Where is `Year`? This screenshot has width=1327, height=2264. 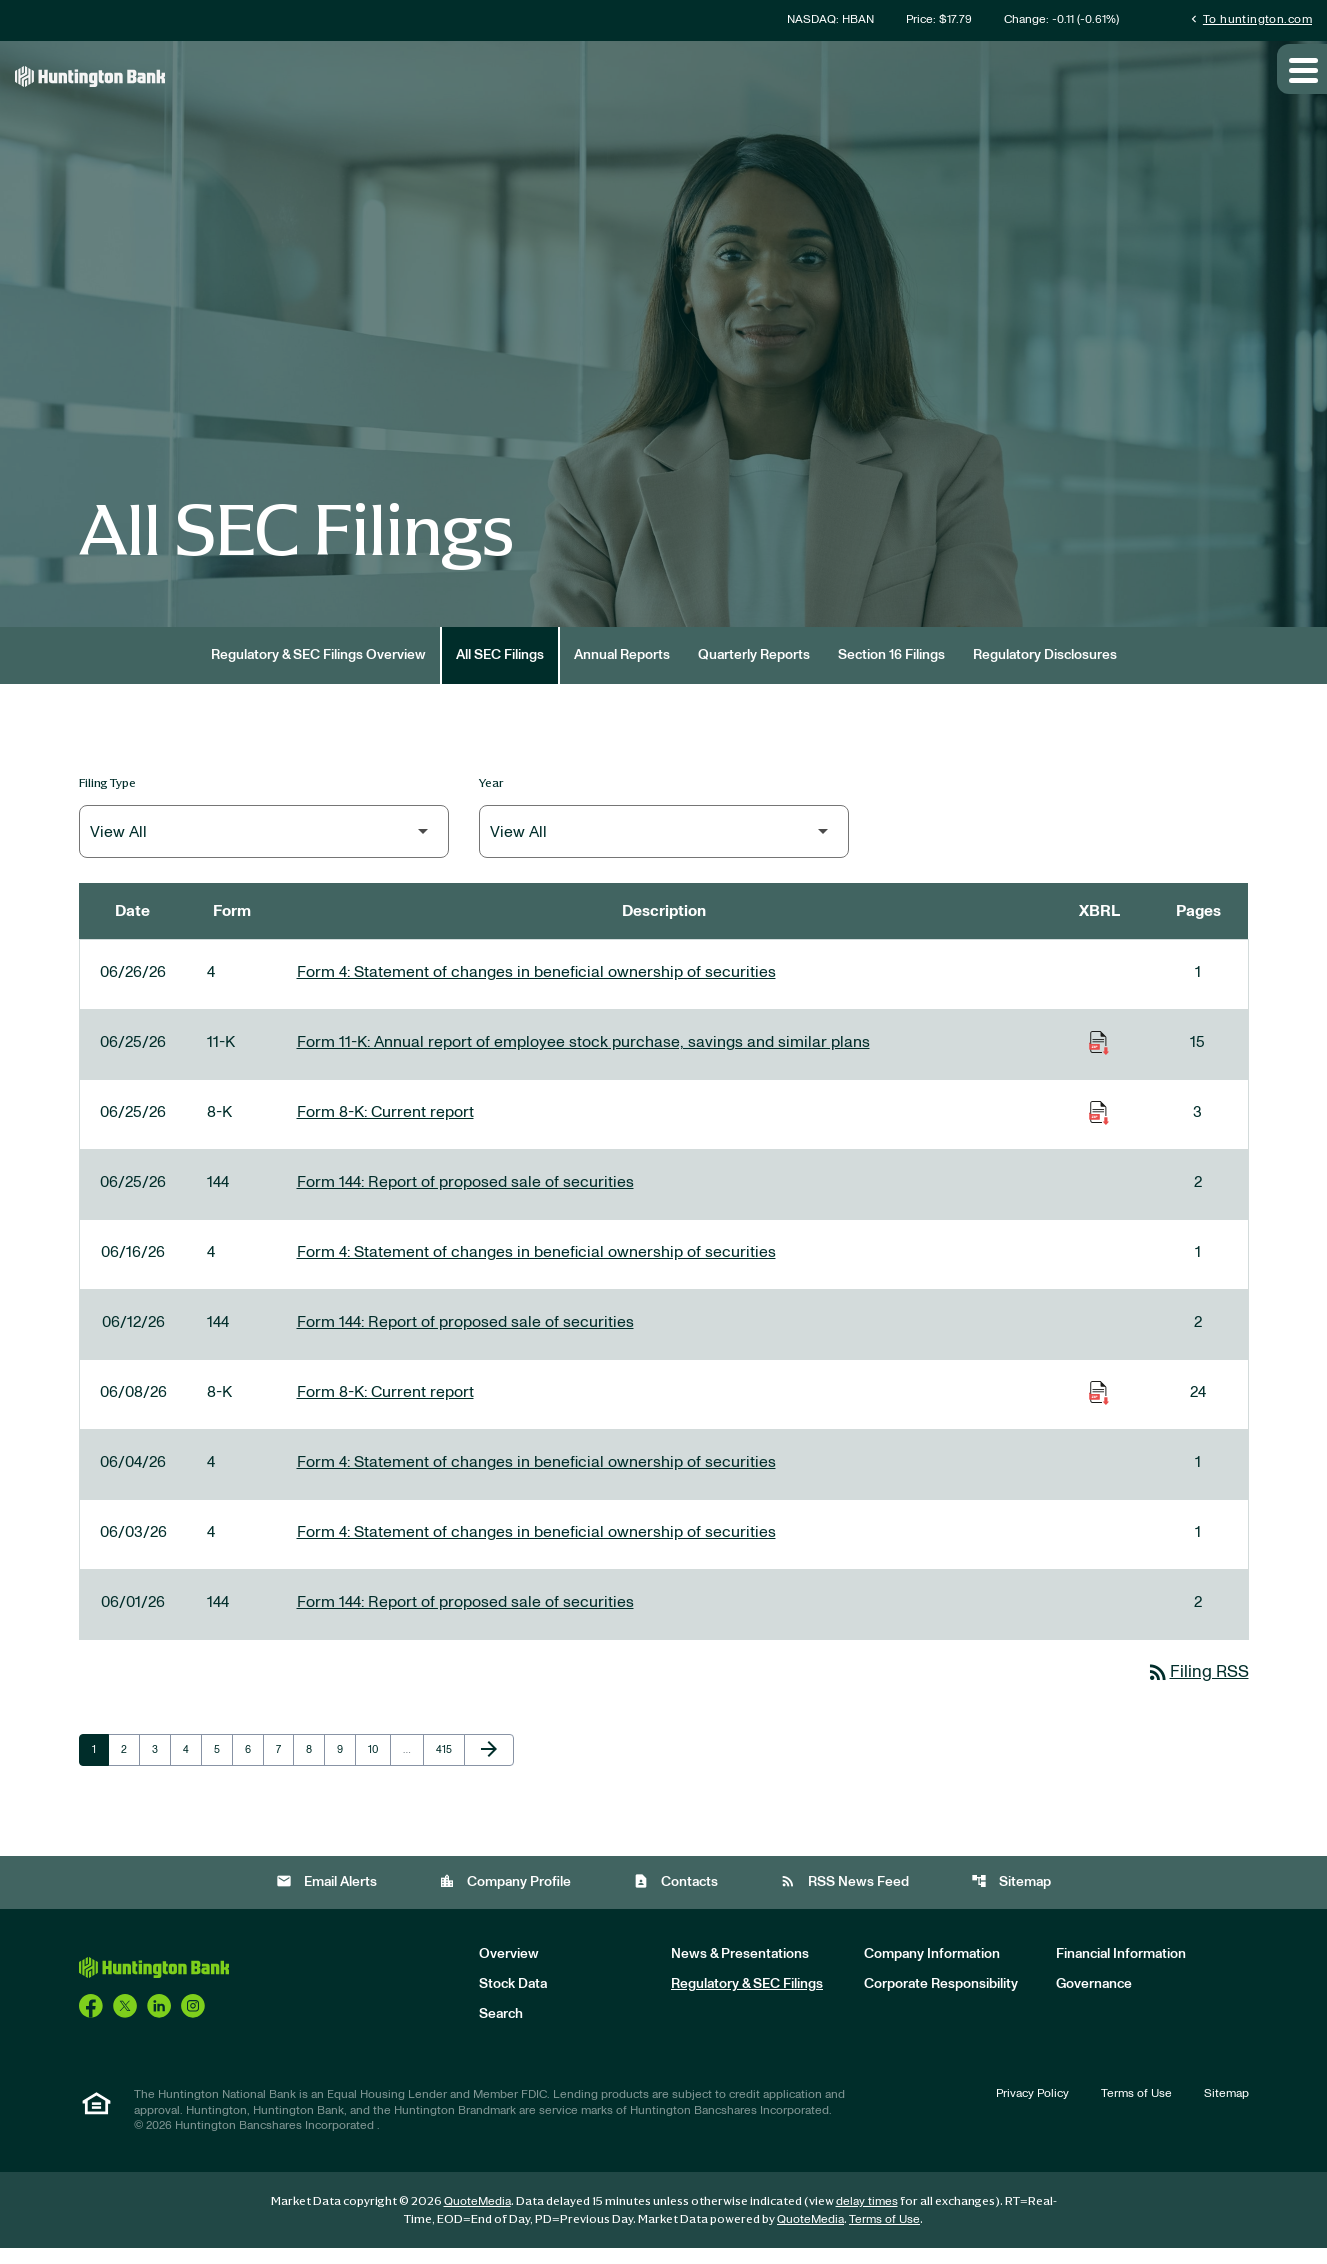 Year is located at coordinates (491, 797).